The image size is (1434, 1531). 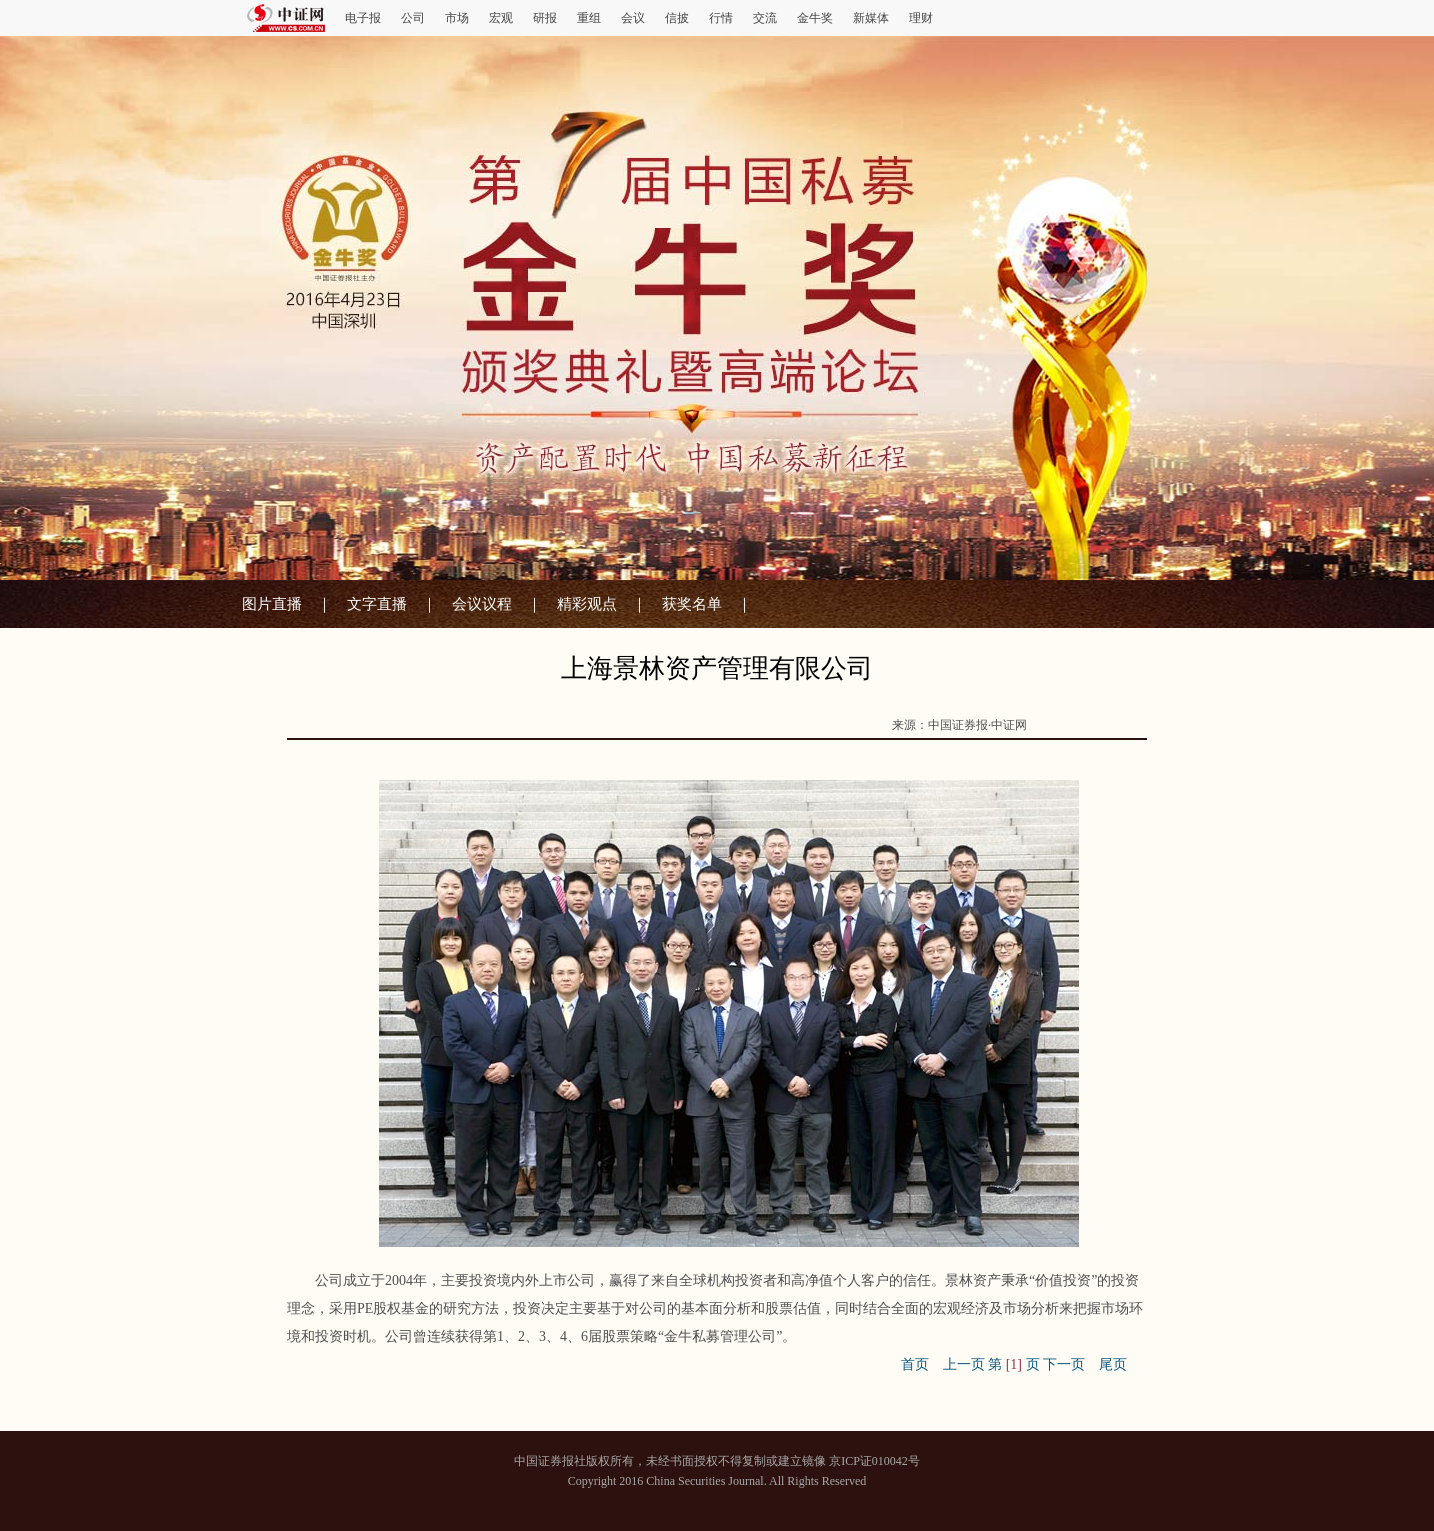 I want to click on 获奖名单 ｜, so click(x=707, y=604).